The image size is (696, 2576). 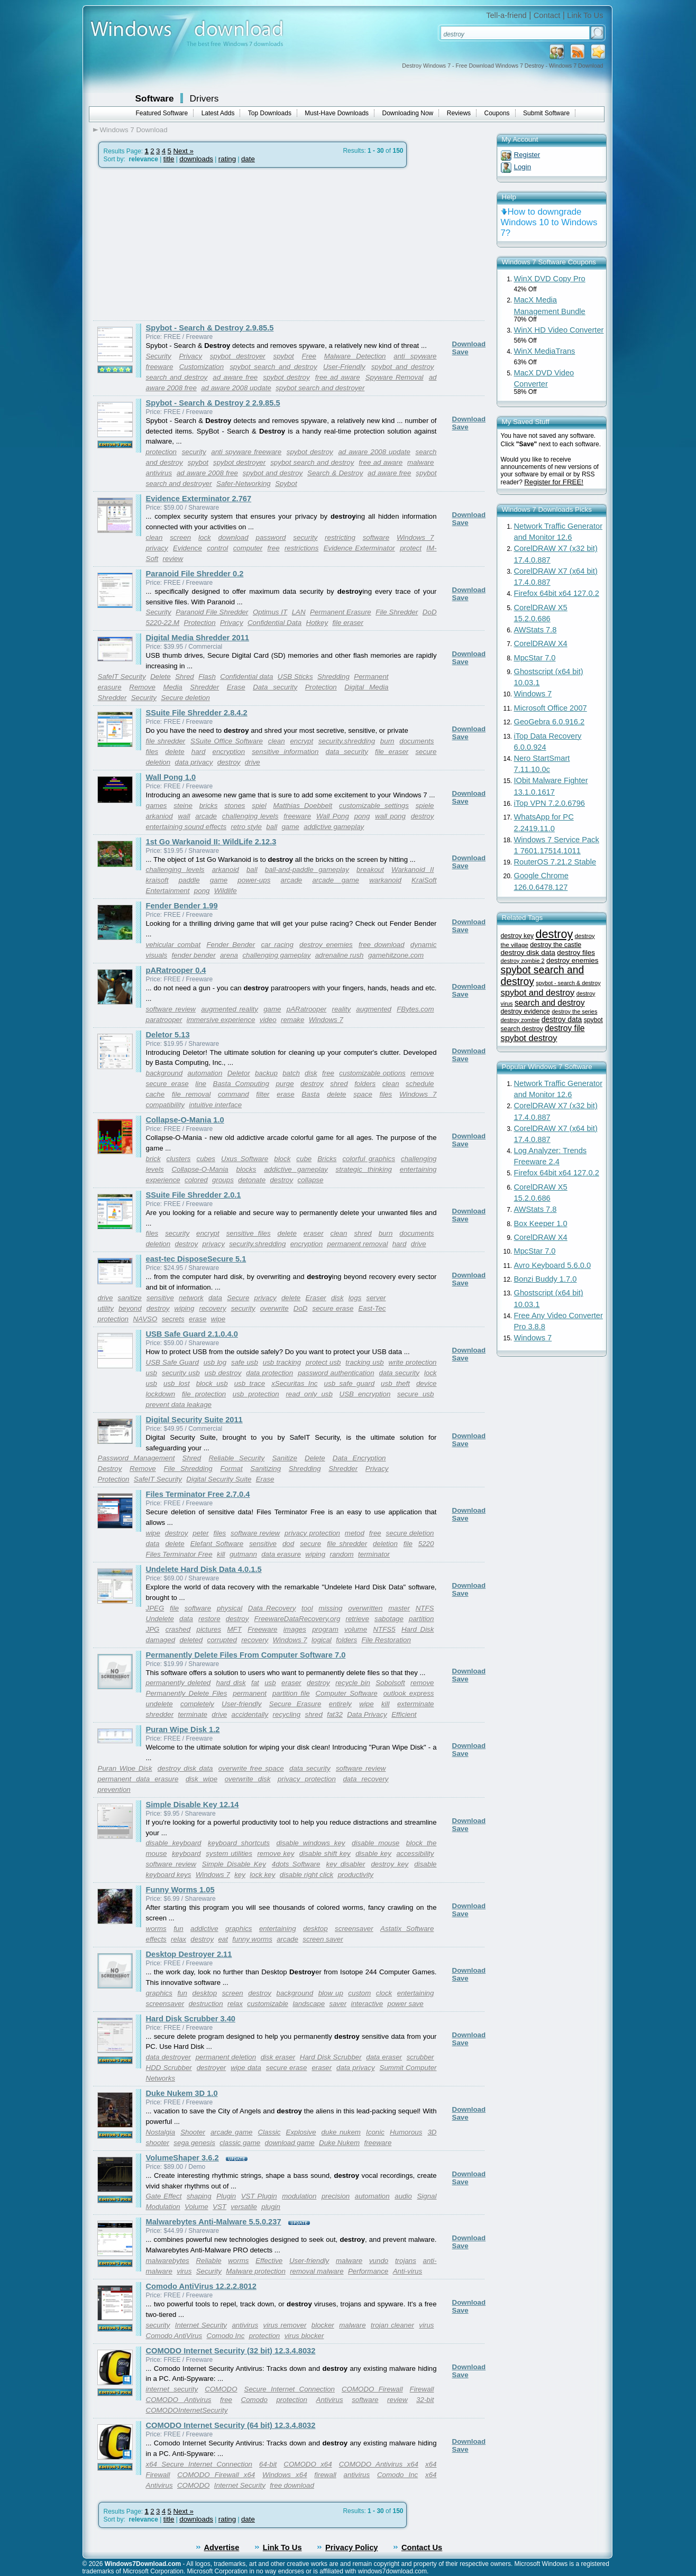 What do you see at coordinates (282, 1159) in the screenshot?
I see `block` at bounding box center [282, 1159].